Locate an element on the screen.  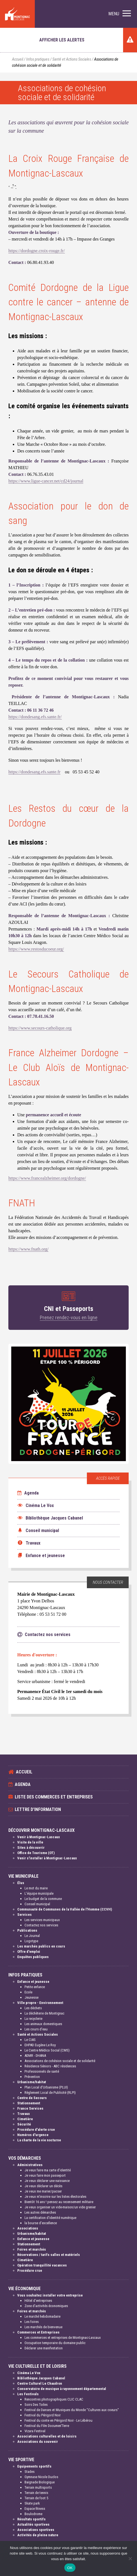
Offre d'emploi is located at coordinates (28, 1951).